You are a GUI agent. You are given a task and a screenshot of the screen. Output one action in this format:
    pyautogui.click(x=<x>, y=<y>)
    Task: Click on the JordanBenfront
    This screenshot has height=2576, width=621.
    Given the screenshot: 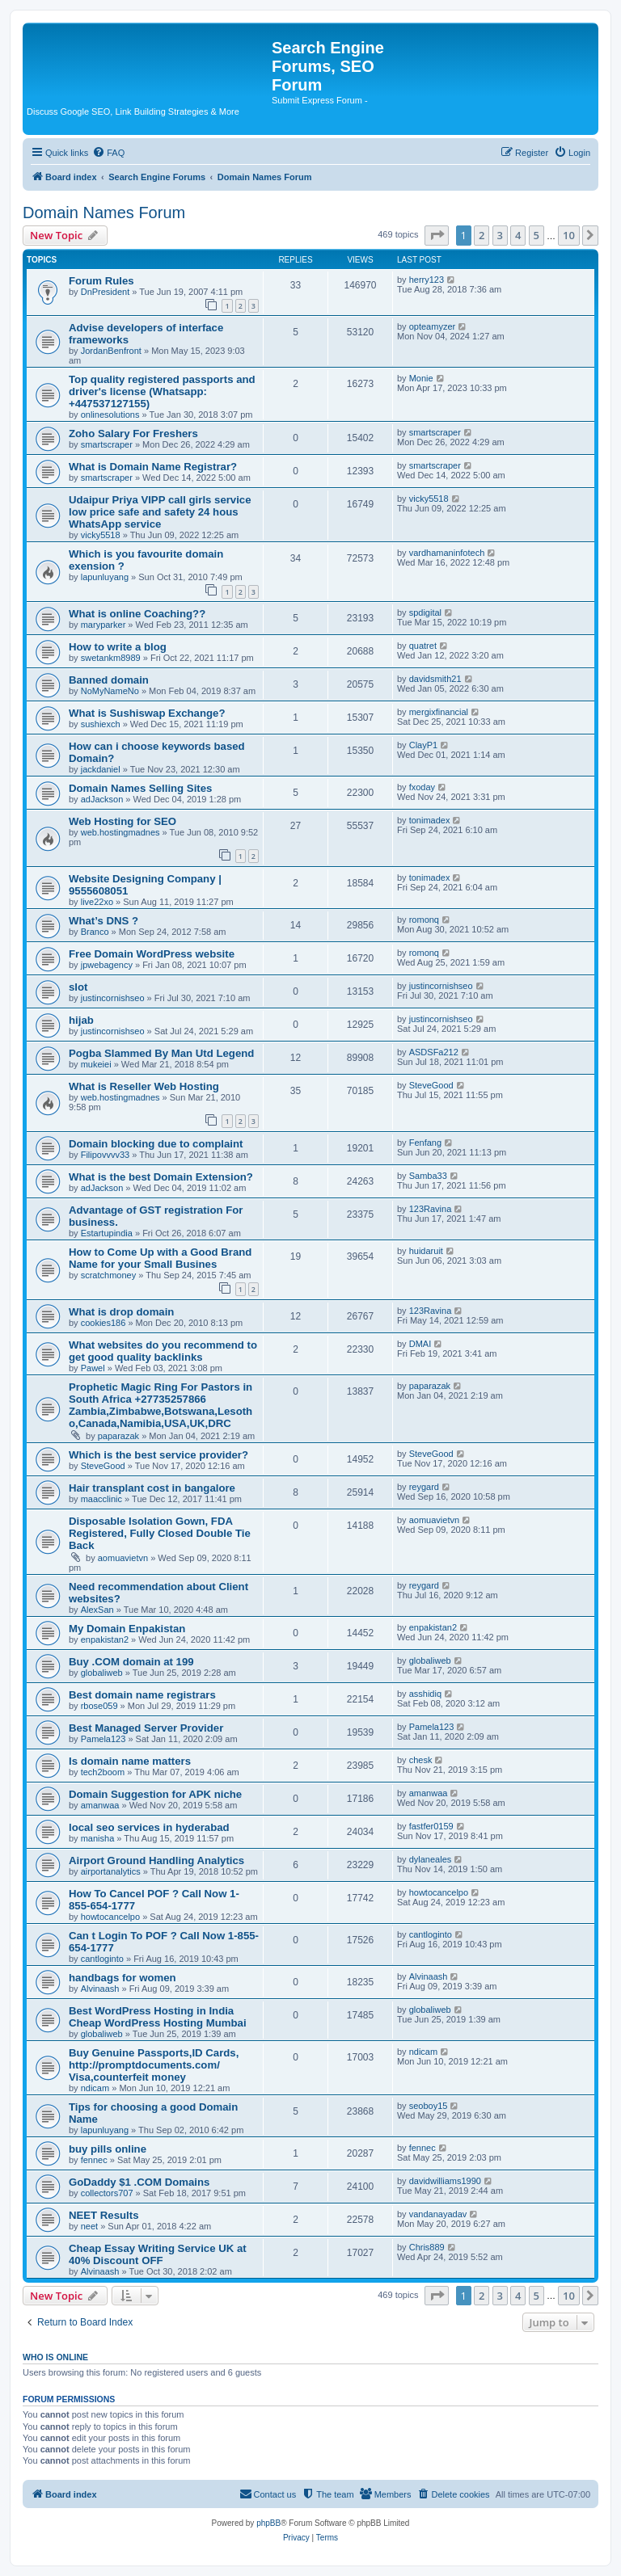 What is the action you would take?
    pyautogui.click(x=111, y=351)
    